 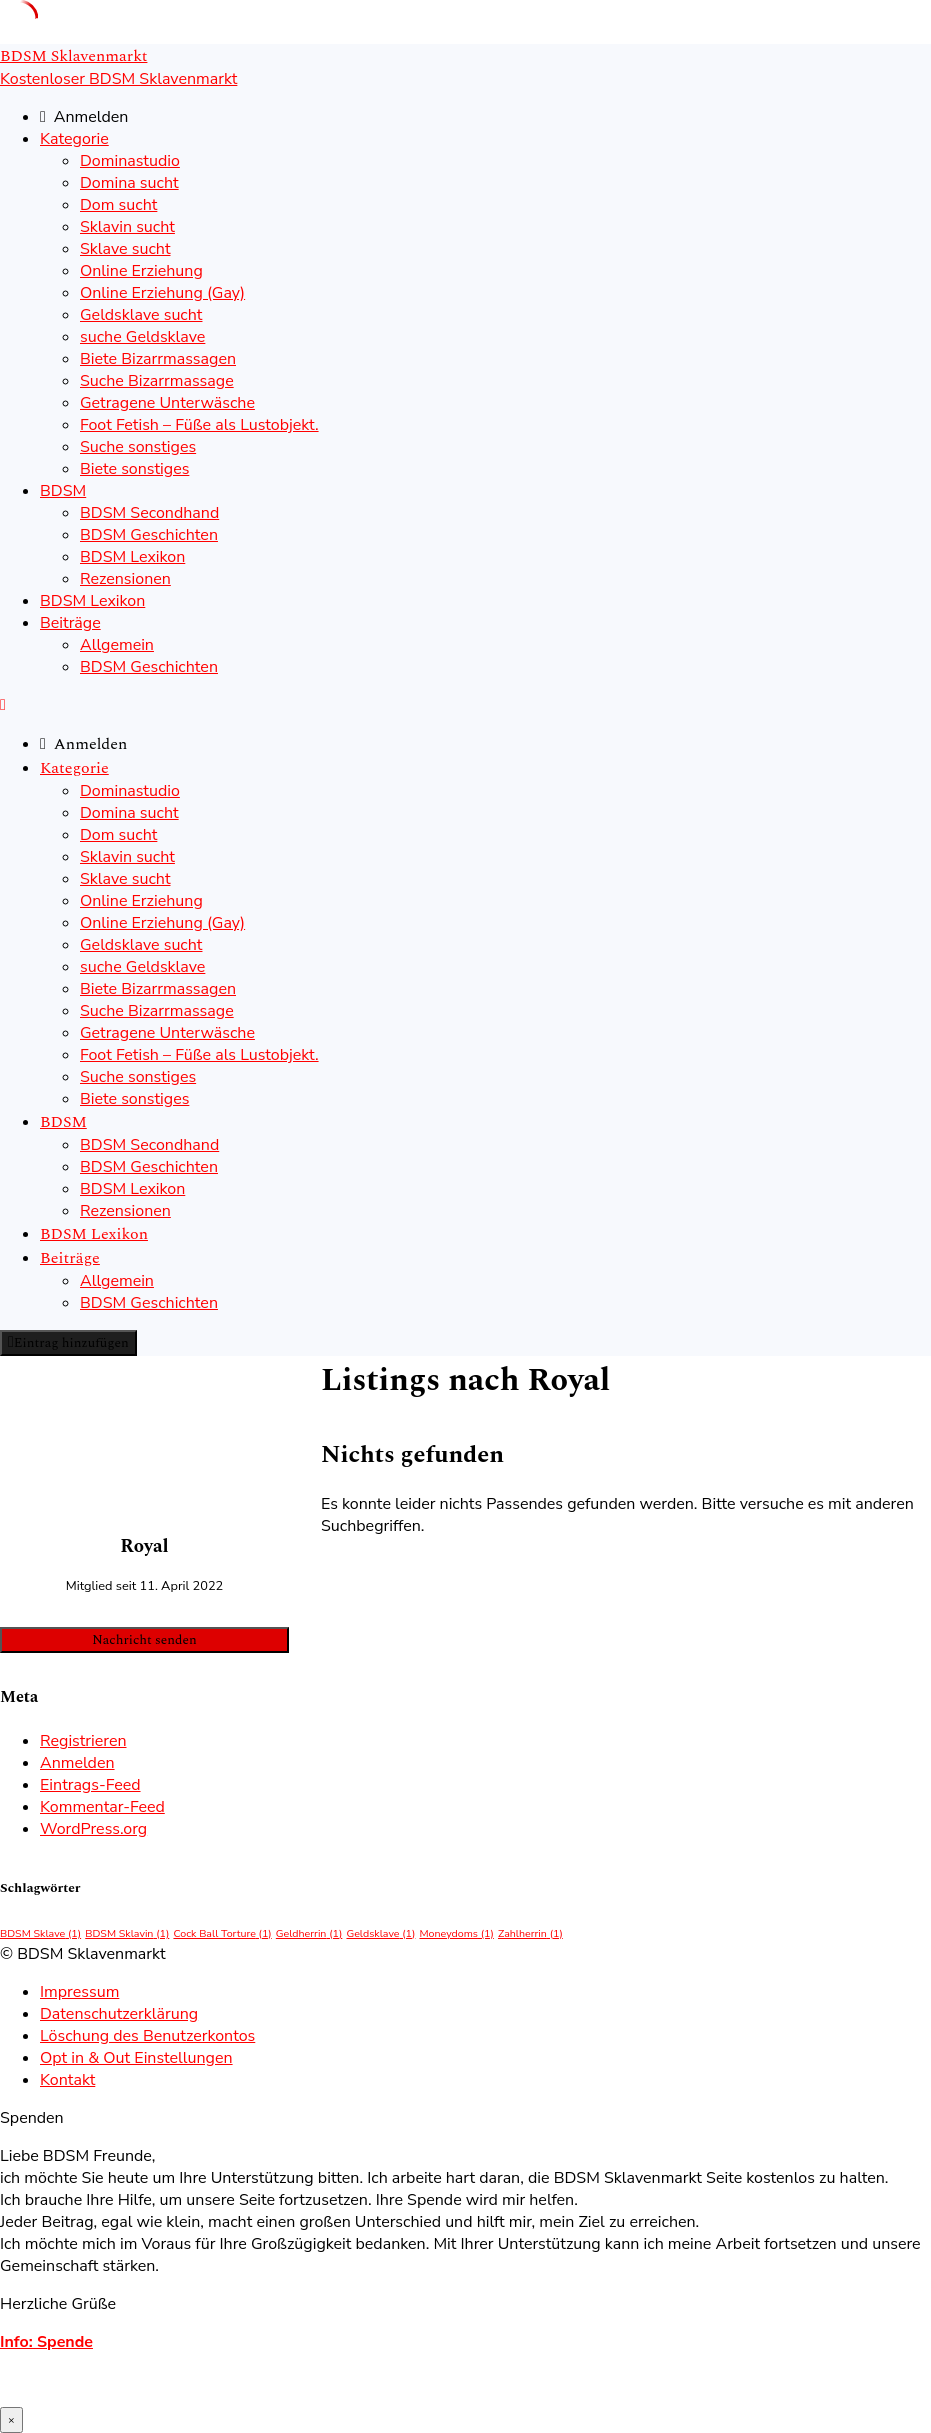 What do you see at coordinates (132, 557) in the screenshot?
I see `BDSM Lexikon` at bounding box center [132, 557].